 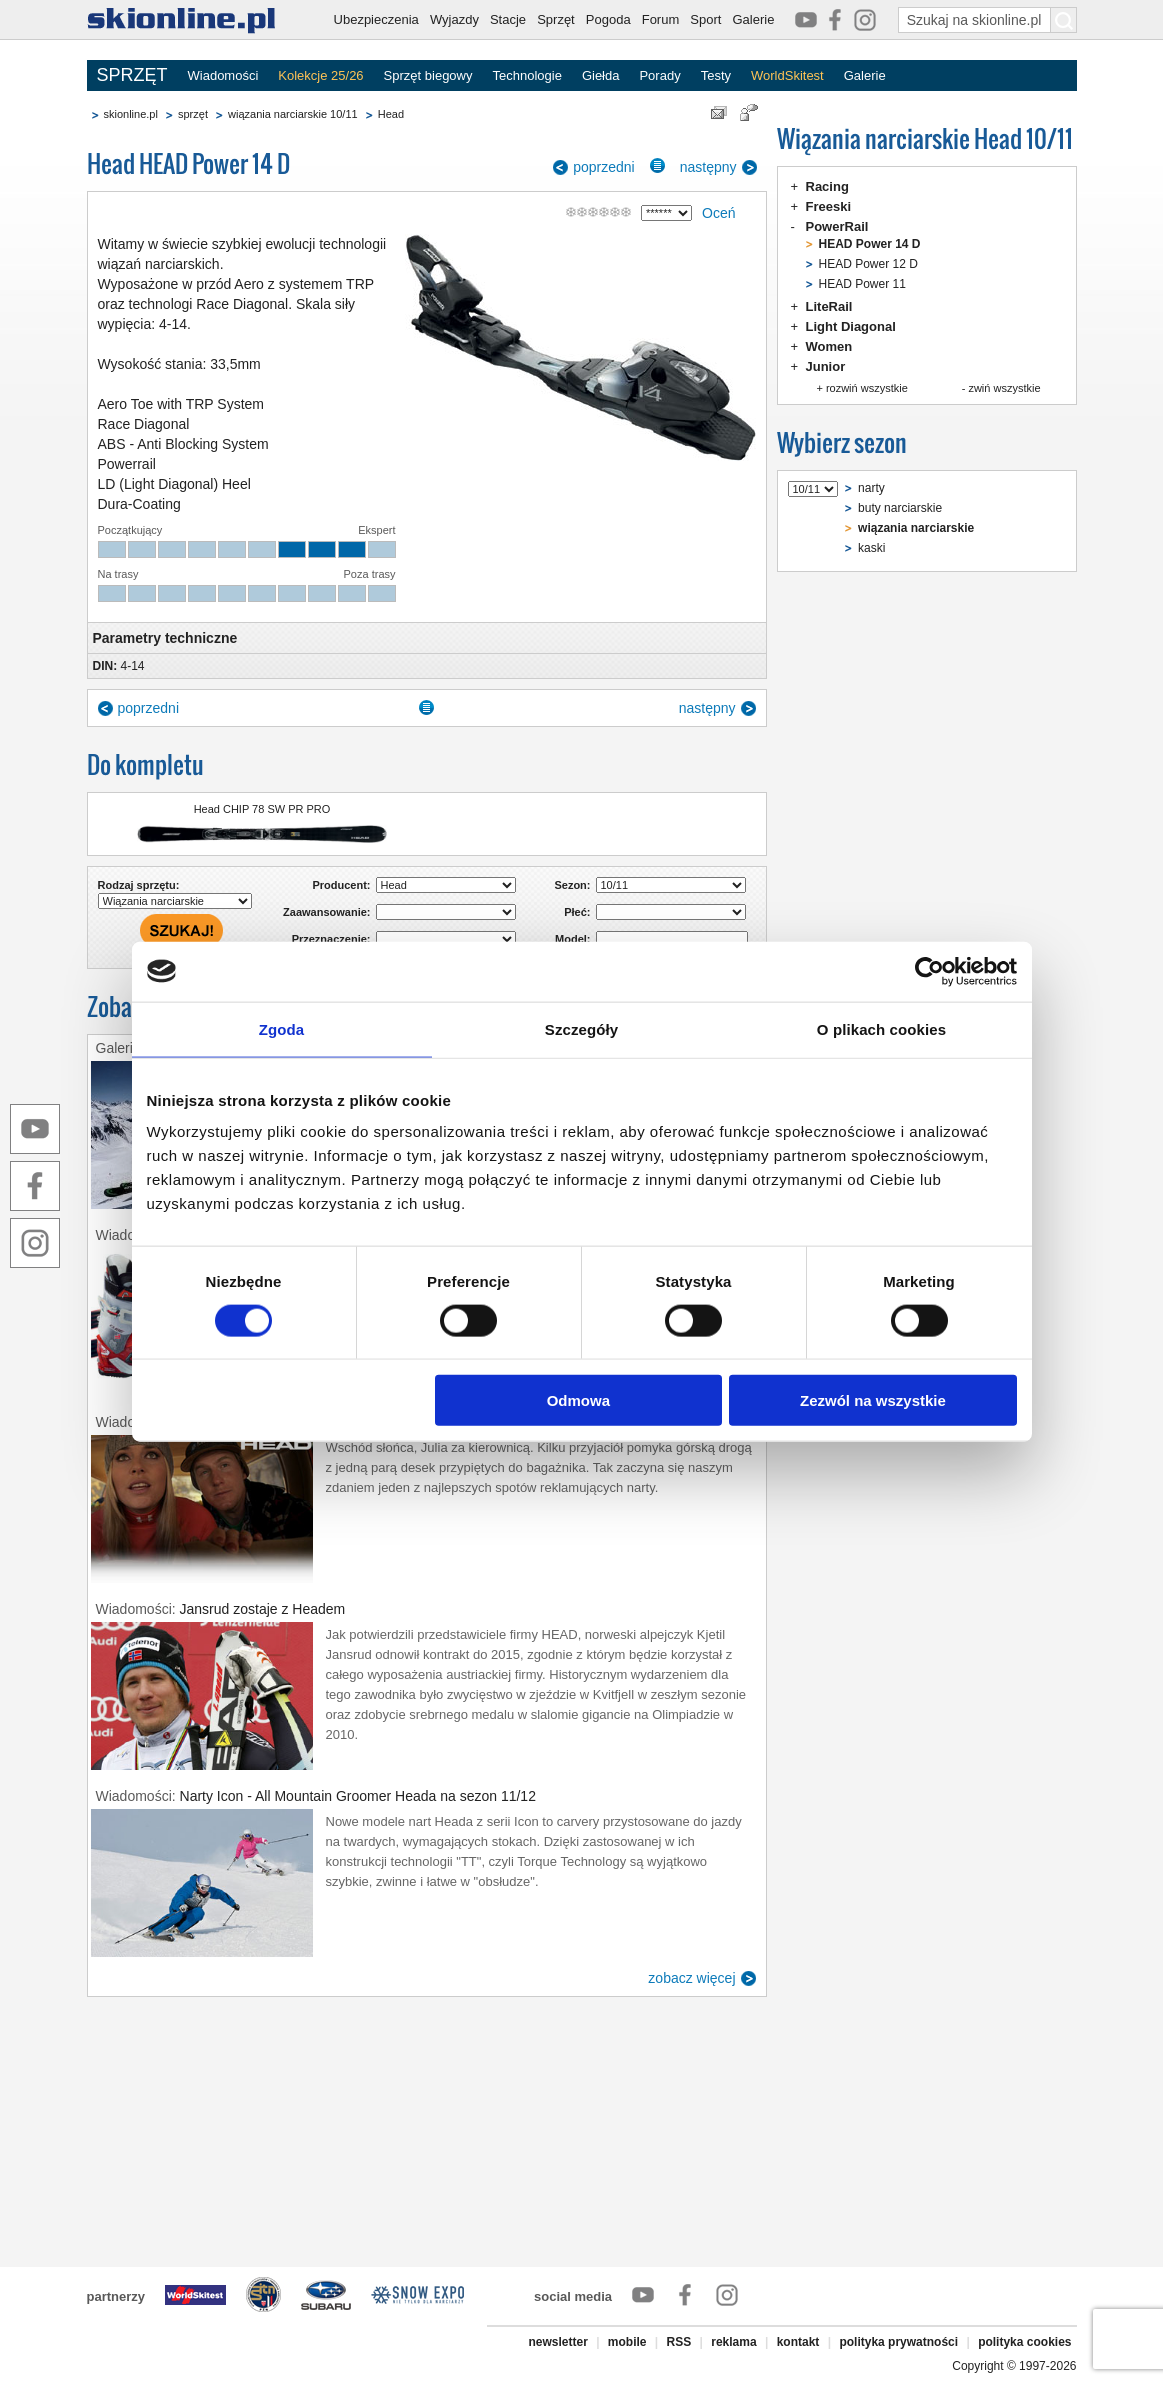 I want to click on Producent:, so click(x=341, y=885).